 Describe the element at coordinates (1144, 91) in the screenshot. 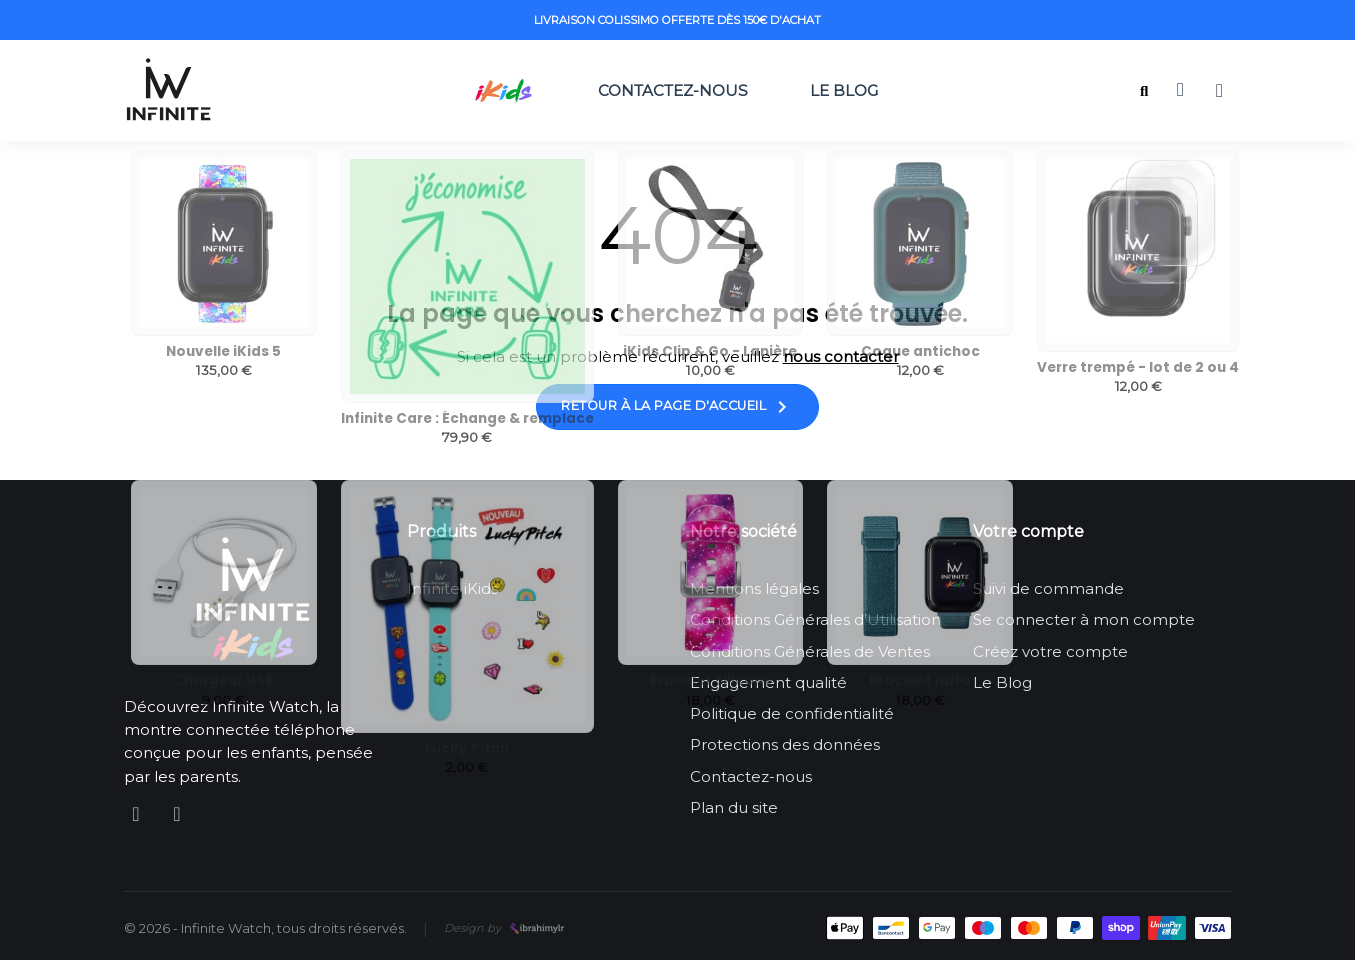

I see `[button]` at that location.